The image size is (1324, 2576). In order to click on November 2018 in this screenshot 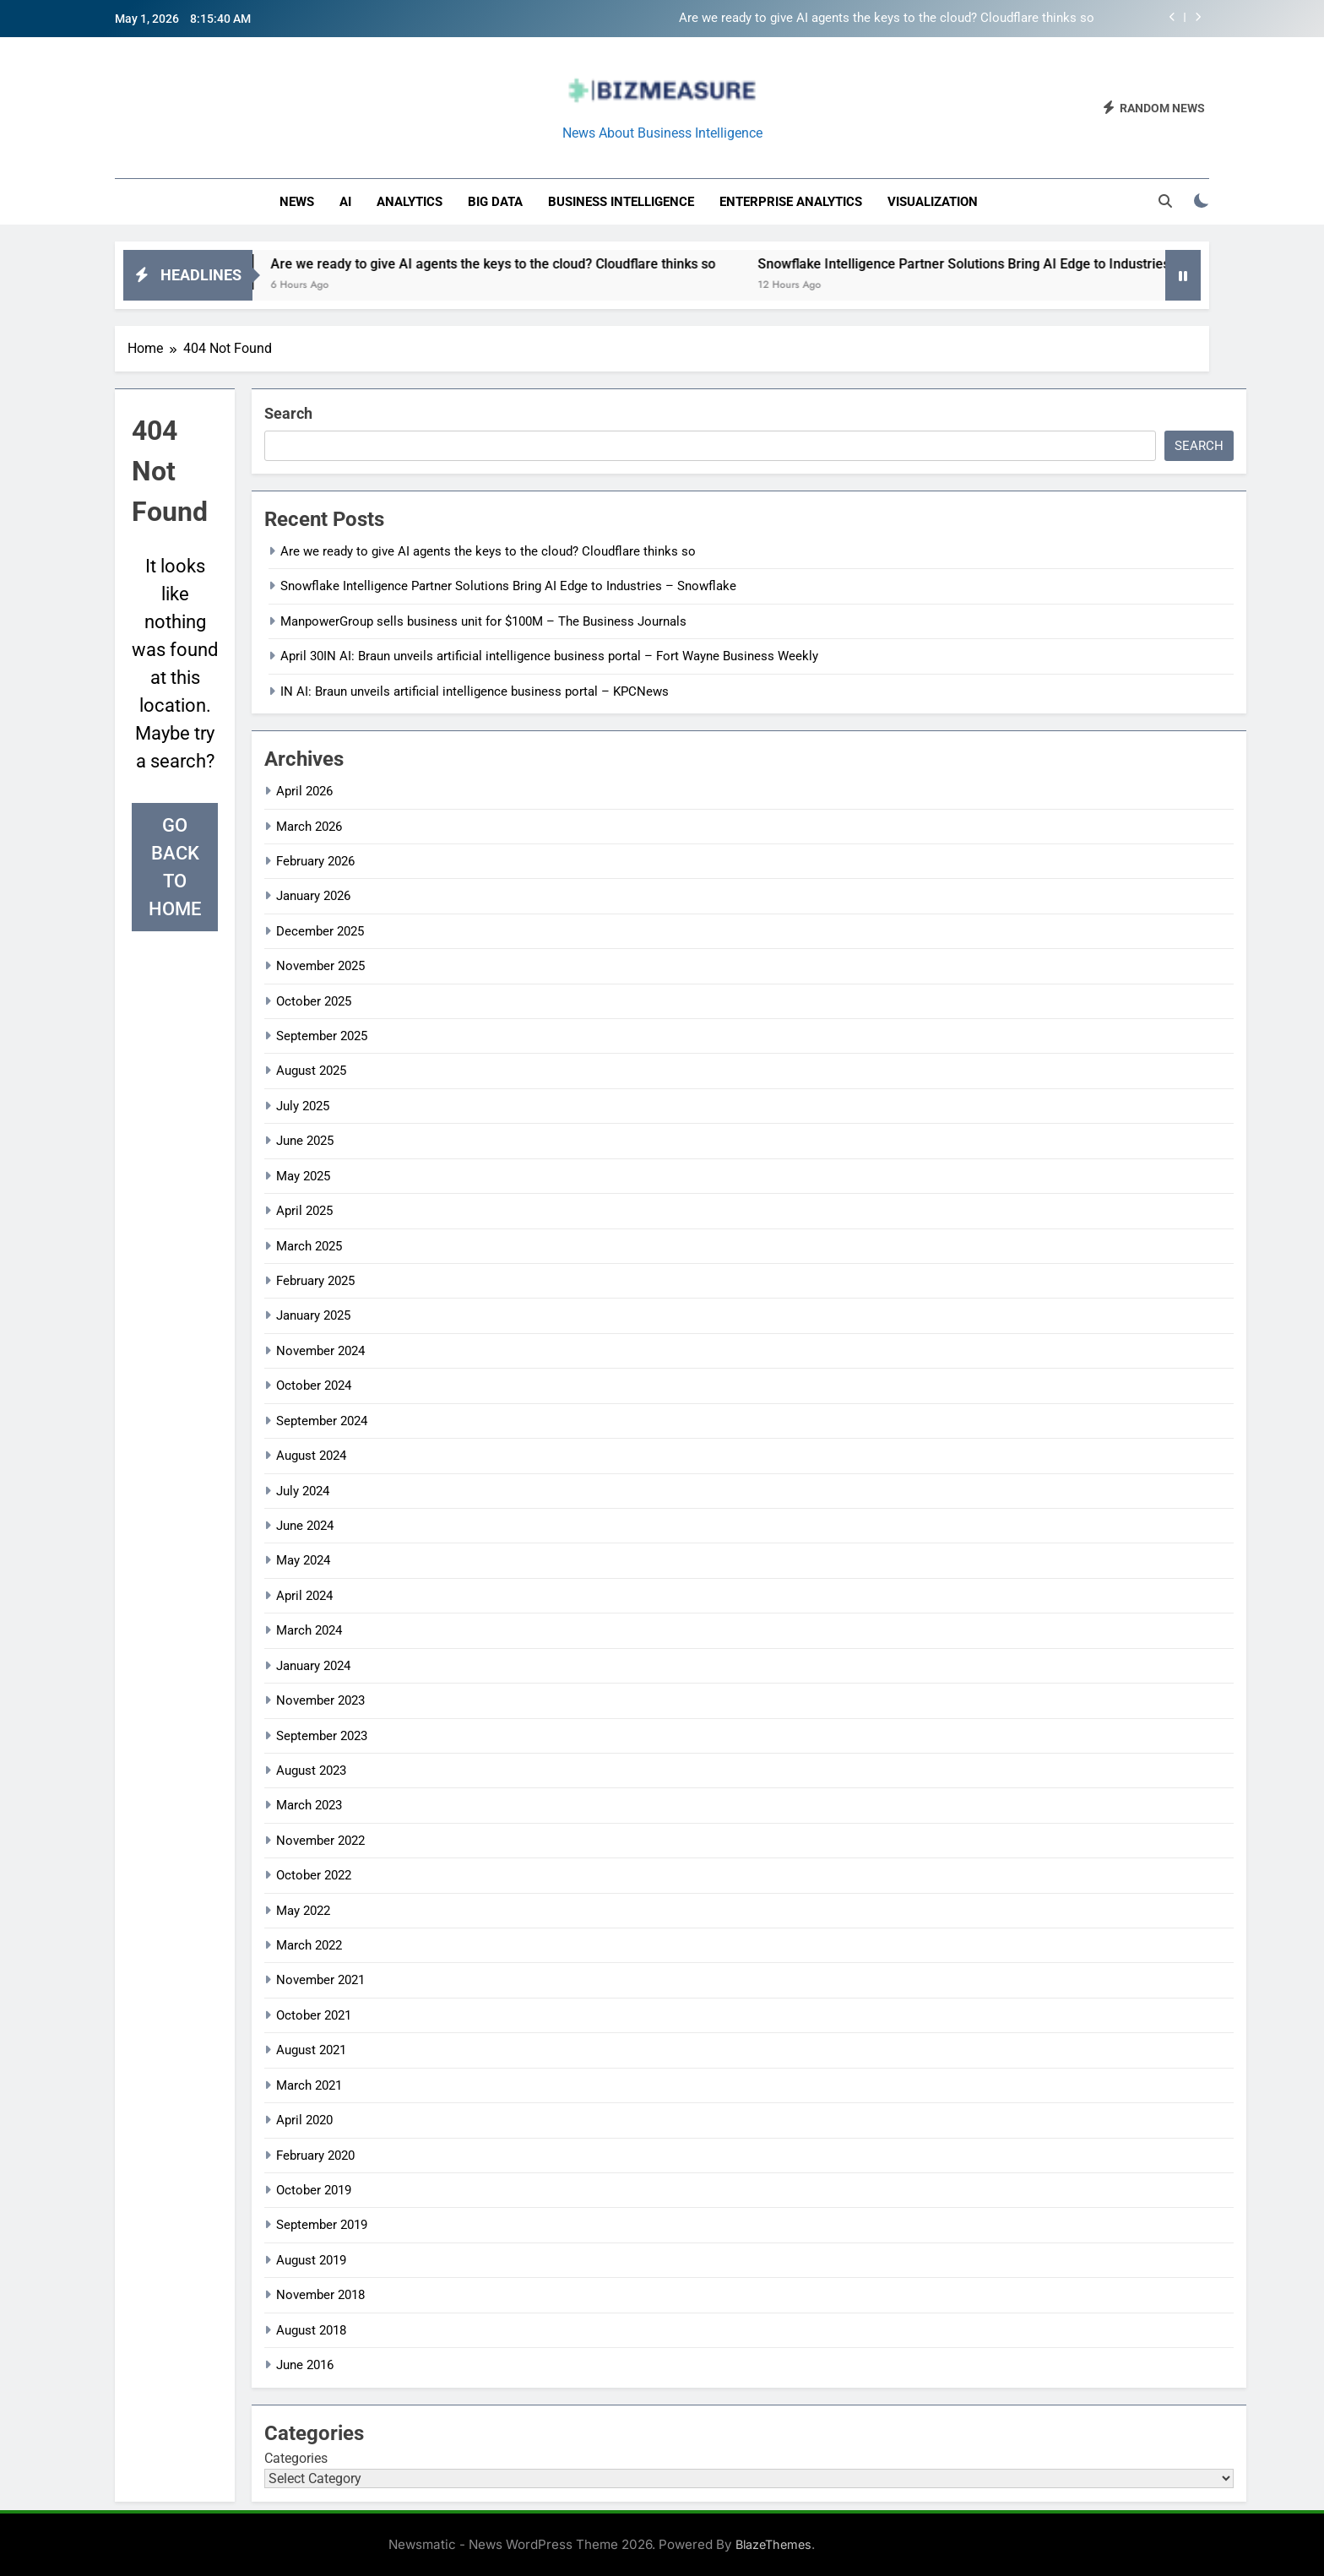, I will do `click(320, 2294)`.